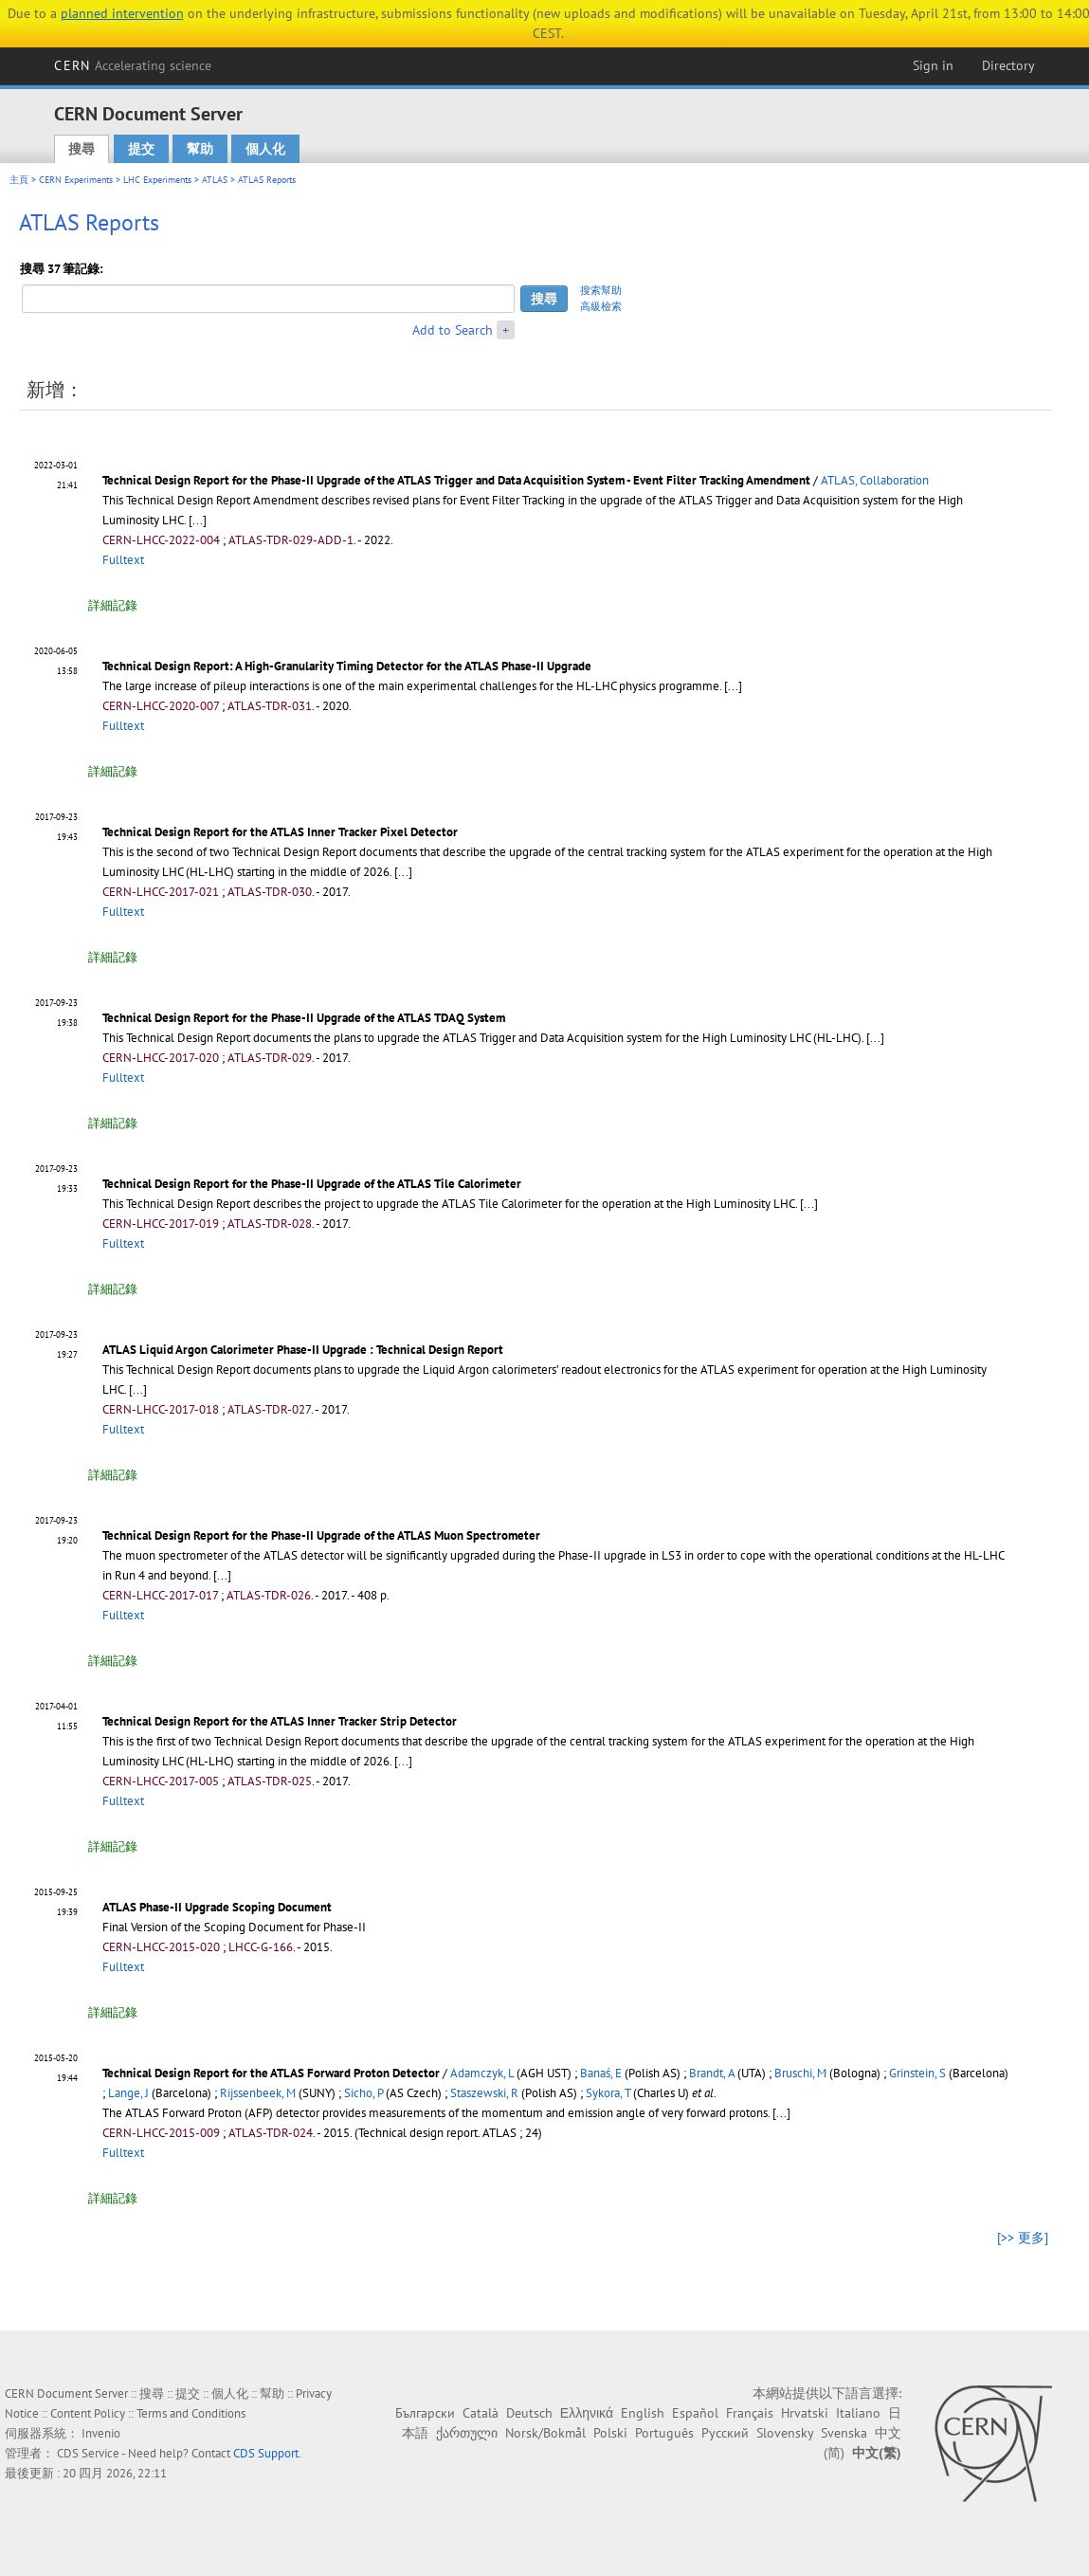  Describe the element at coordinates (81, 148) in the screenshot. I see `搜尋` at that location.